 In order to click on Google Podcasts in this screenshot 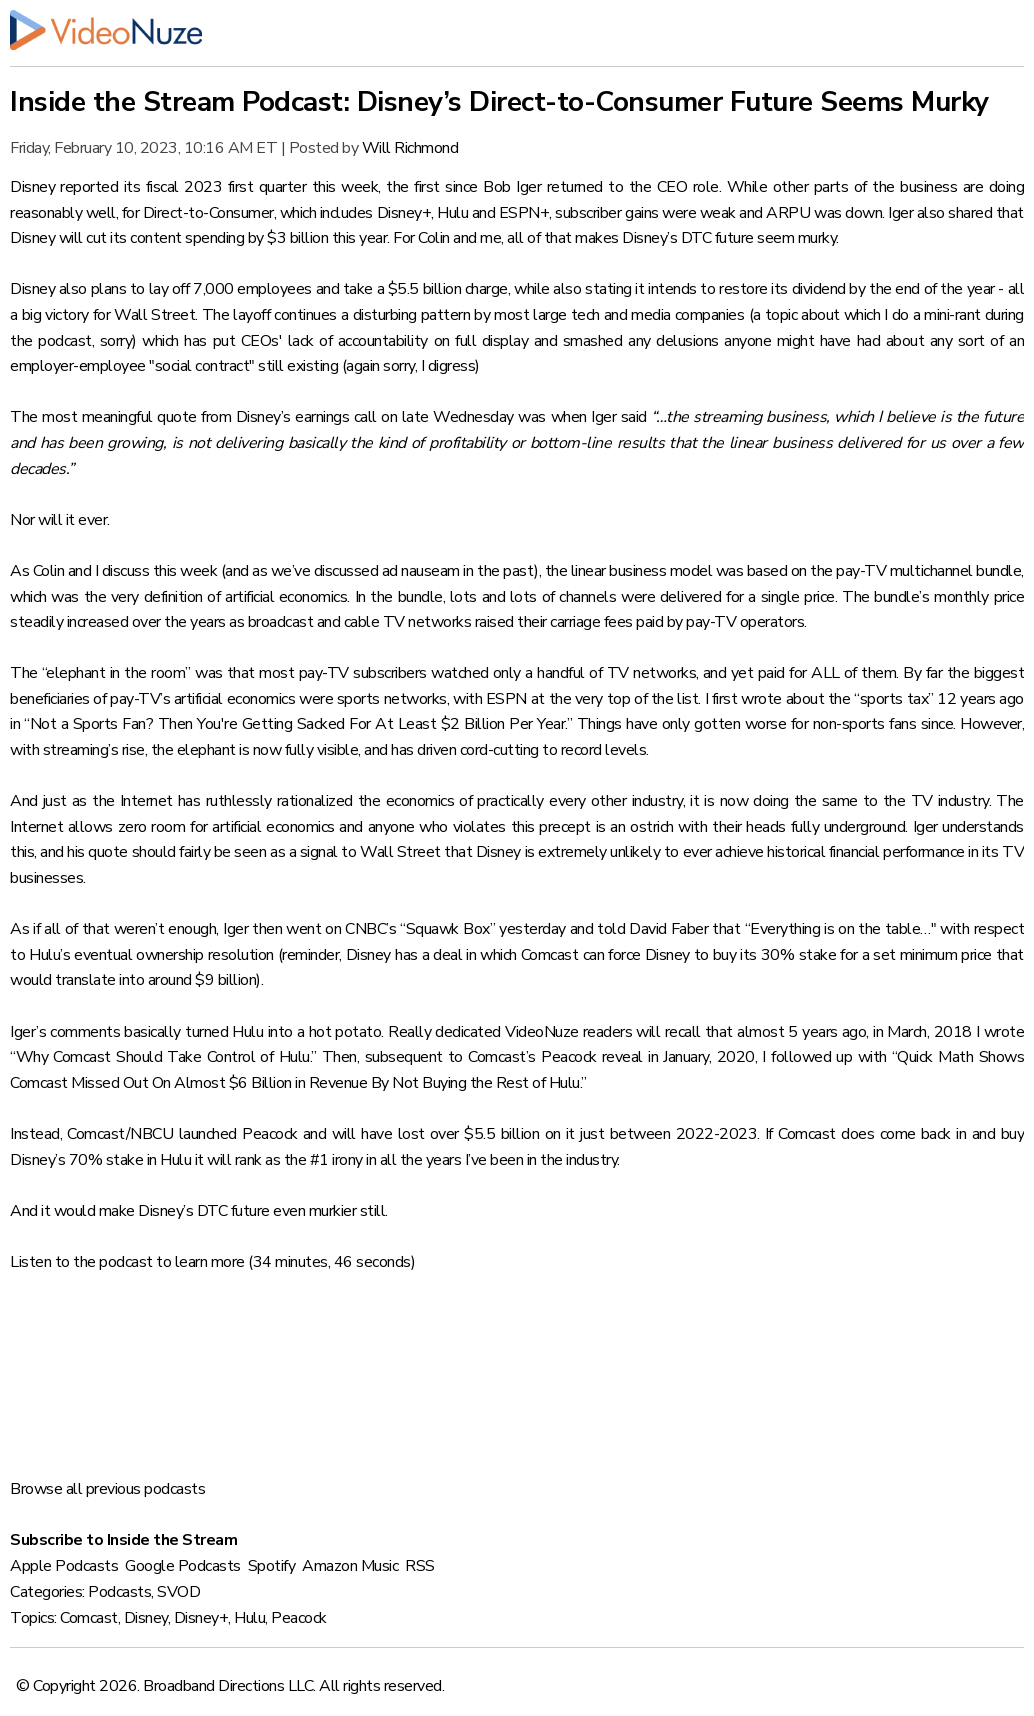, I will do `click(183, 1566)`.